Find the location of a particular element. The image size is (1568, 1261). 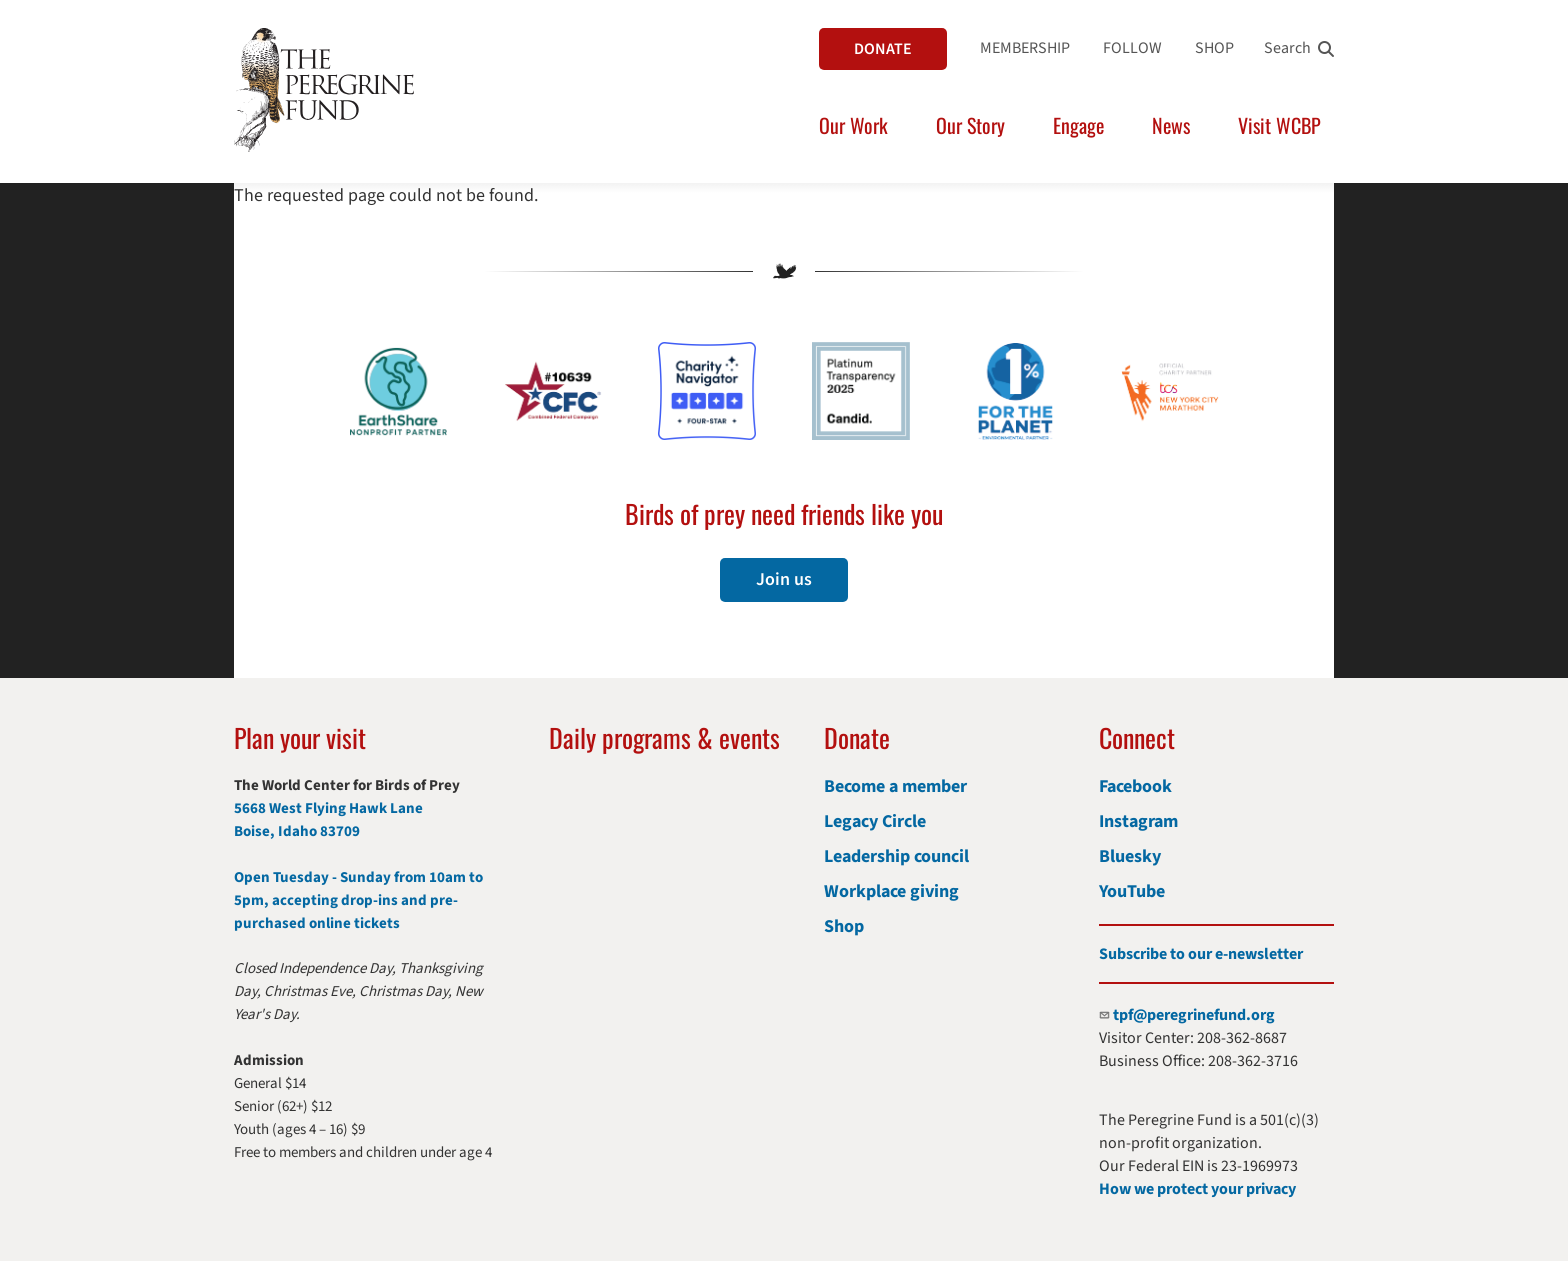

MEMBERSHIP is located at coordinates (1025, 48).